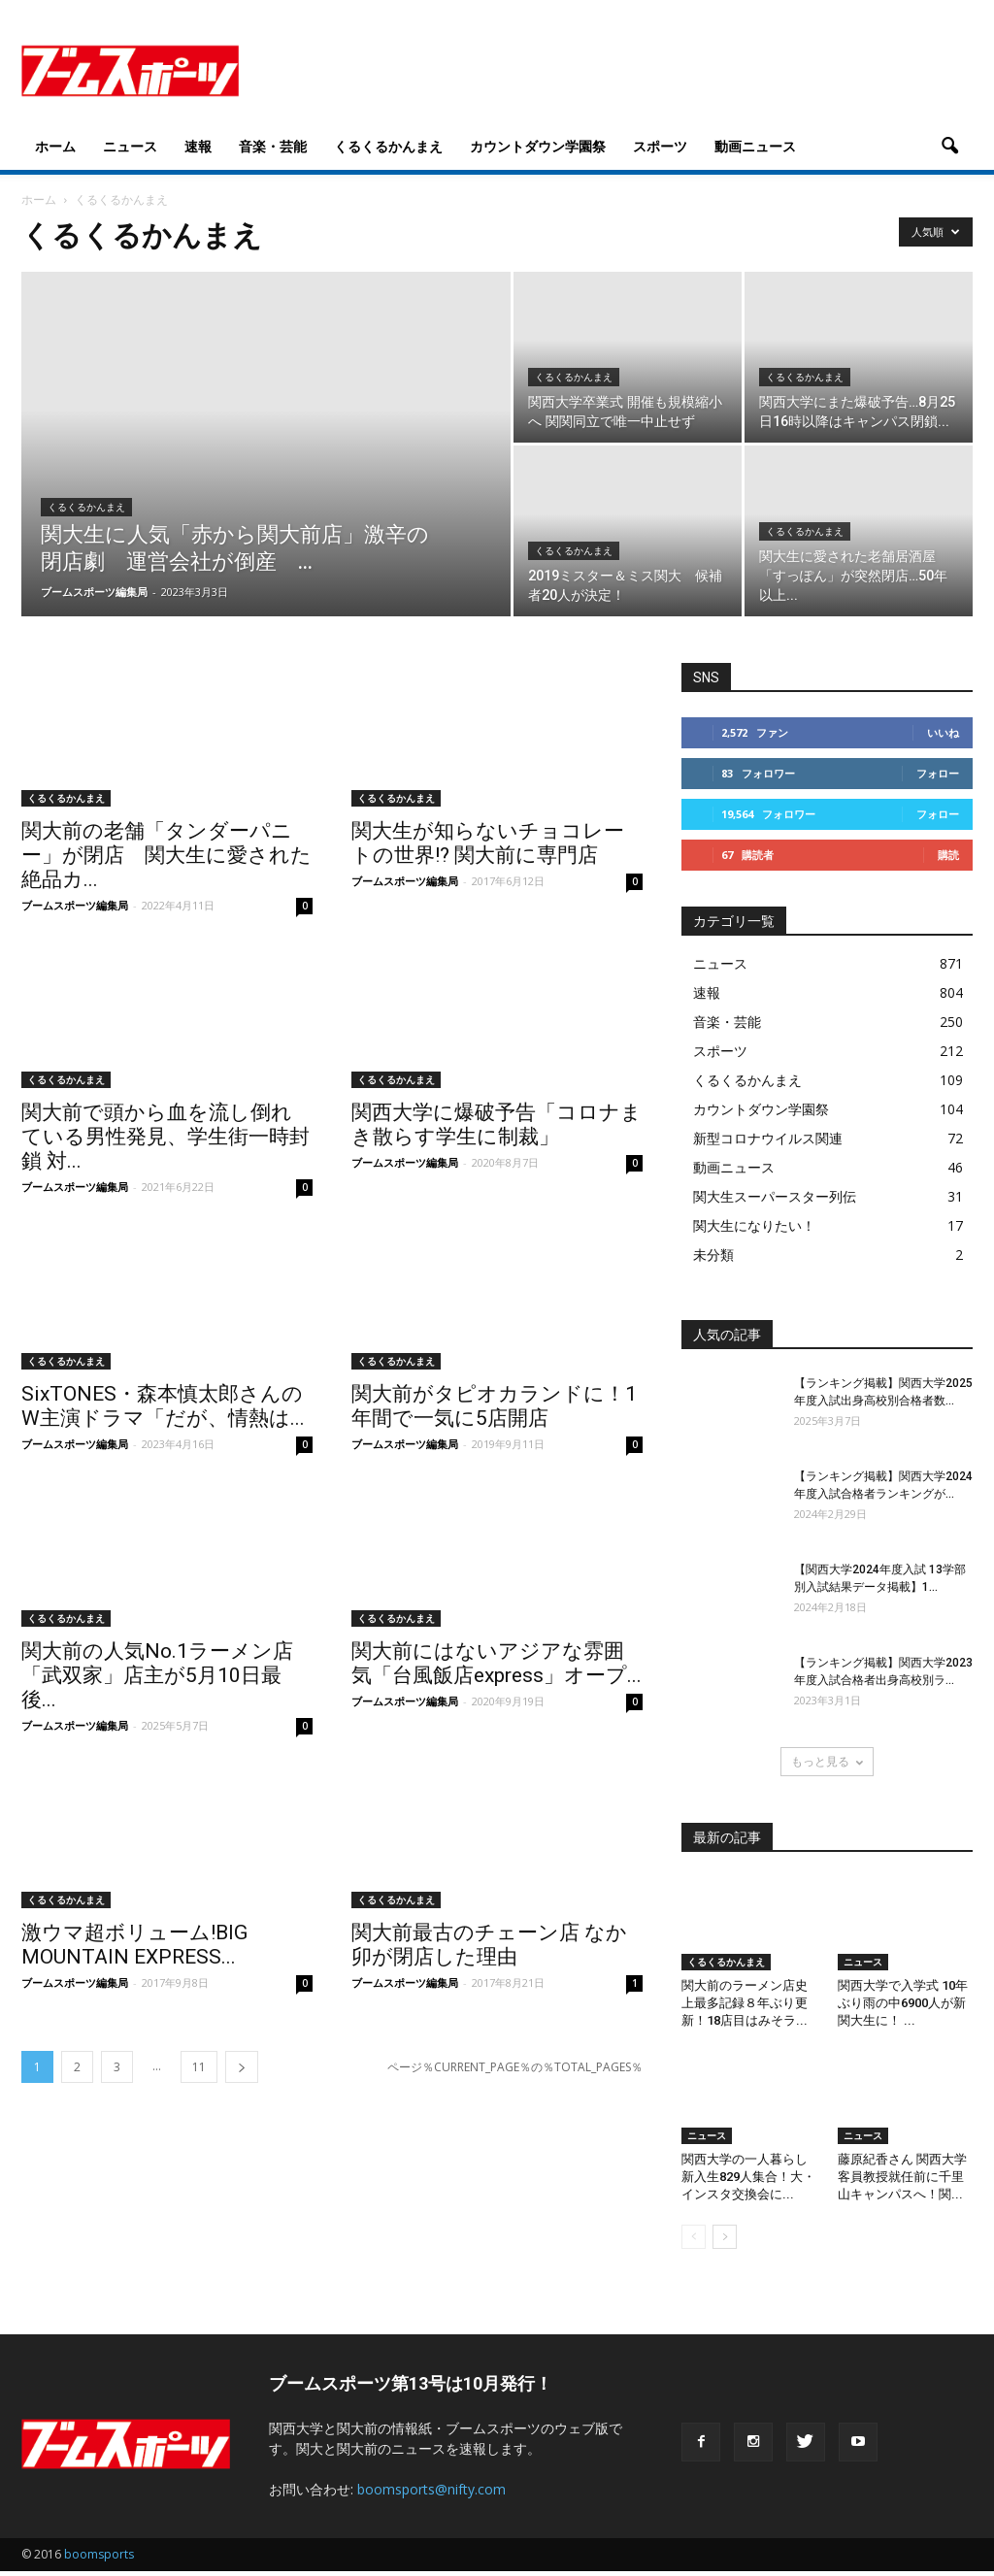 This screenshot has width=994, height=2576. I want to click on 関大生が知らないチョコレートの世界!? 関大前に専門店, so click(487, 843).